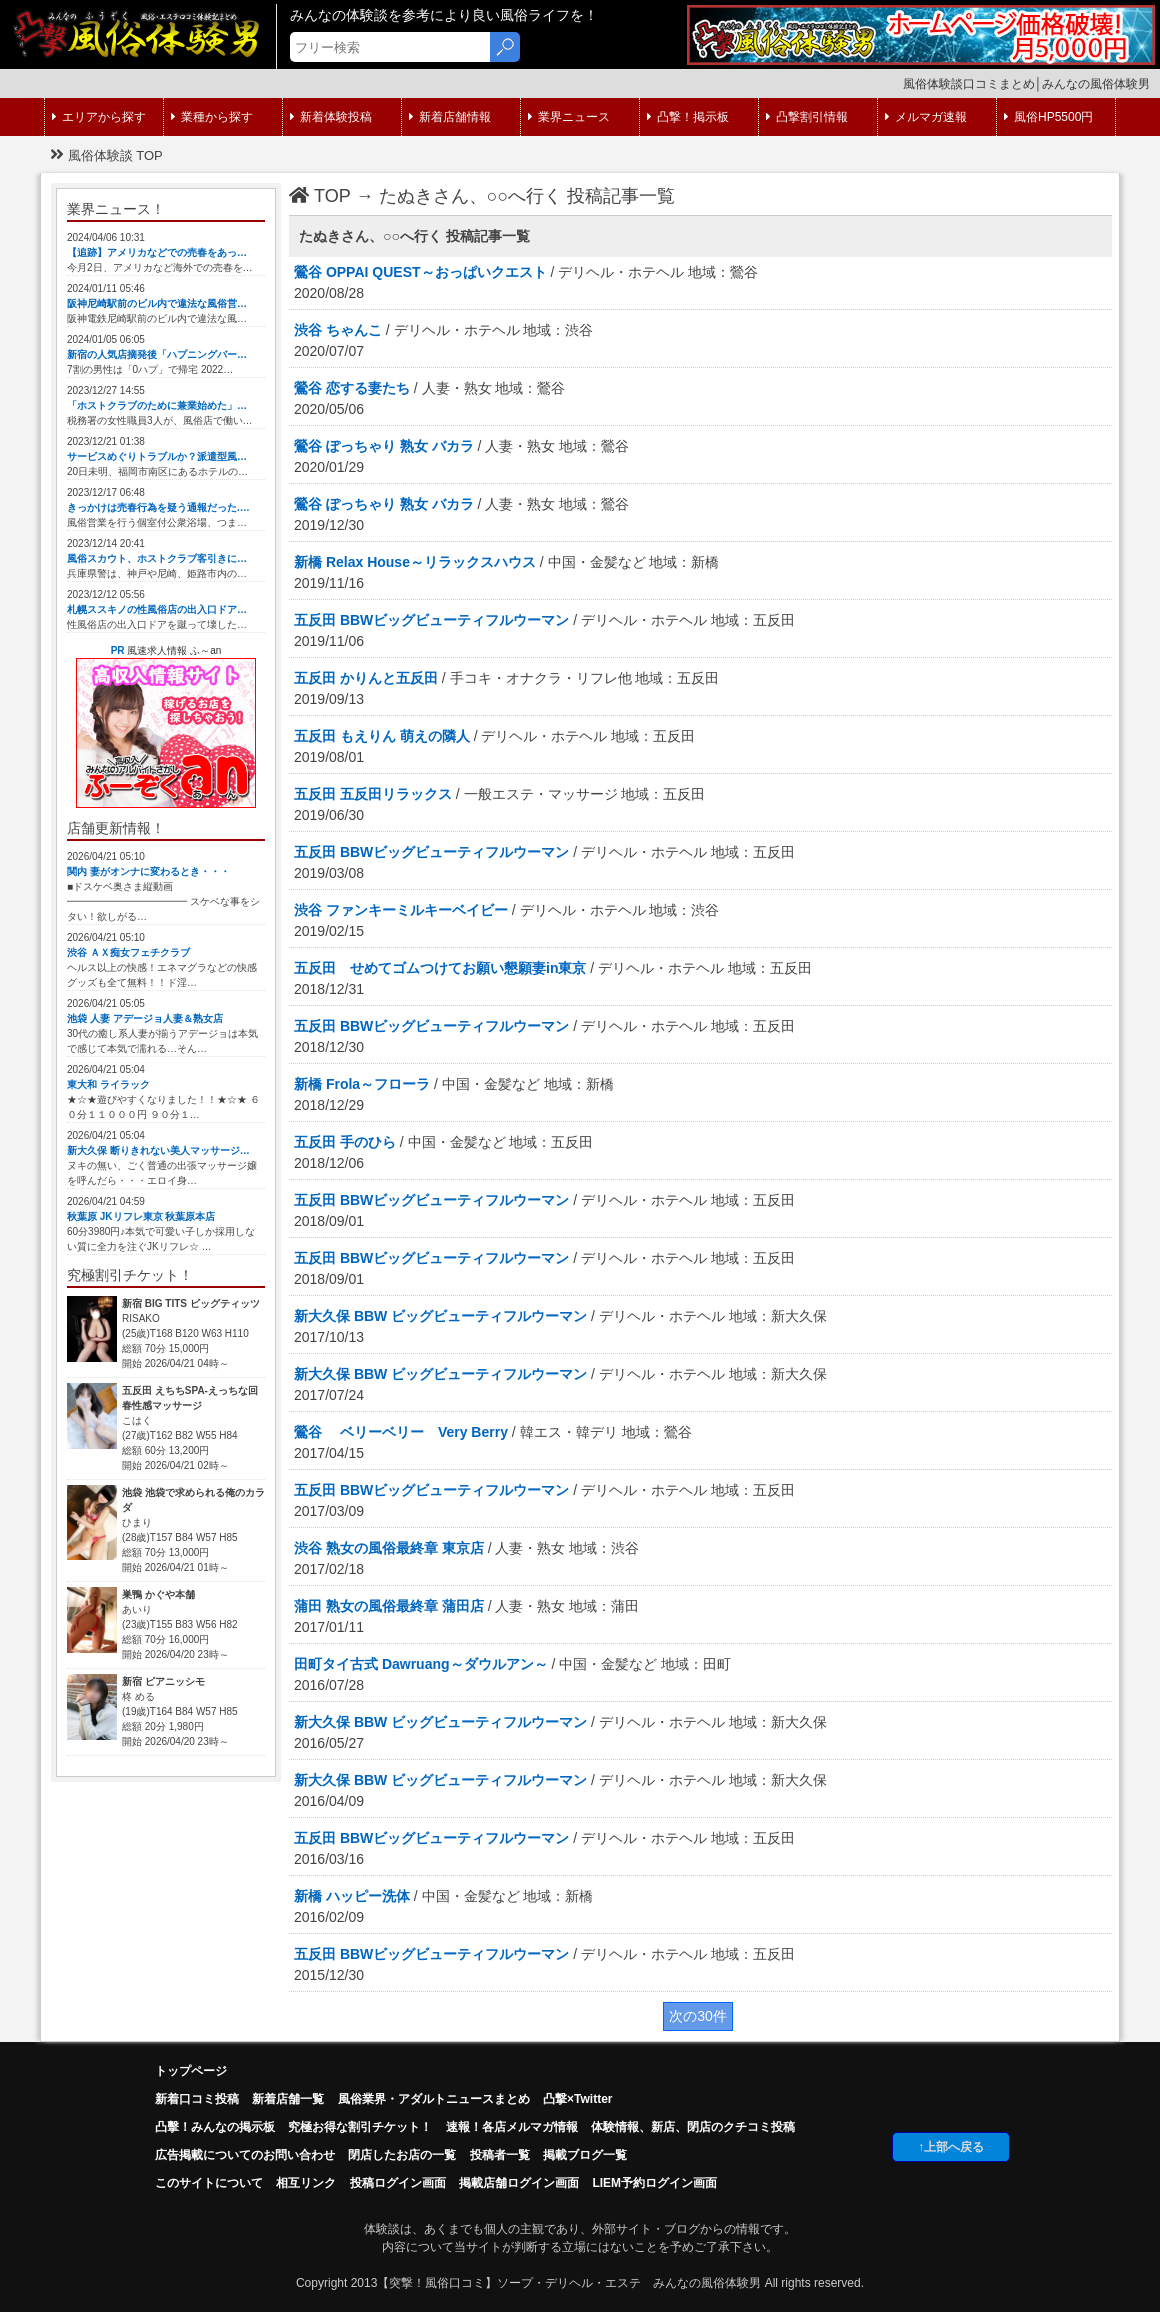  Describe the element at coordinates (197, 2099) in the screenshot. I see `新着口コミ投稿` at that location.